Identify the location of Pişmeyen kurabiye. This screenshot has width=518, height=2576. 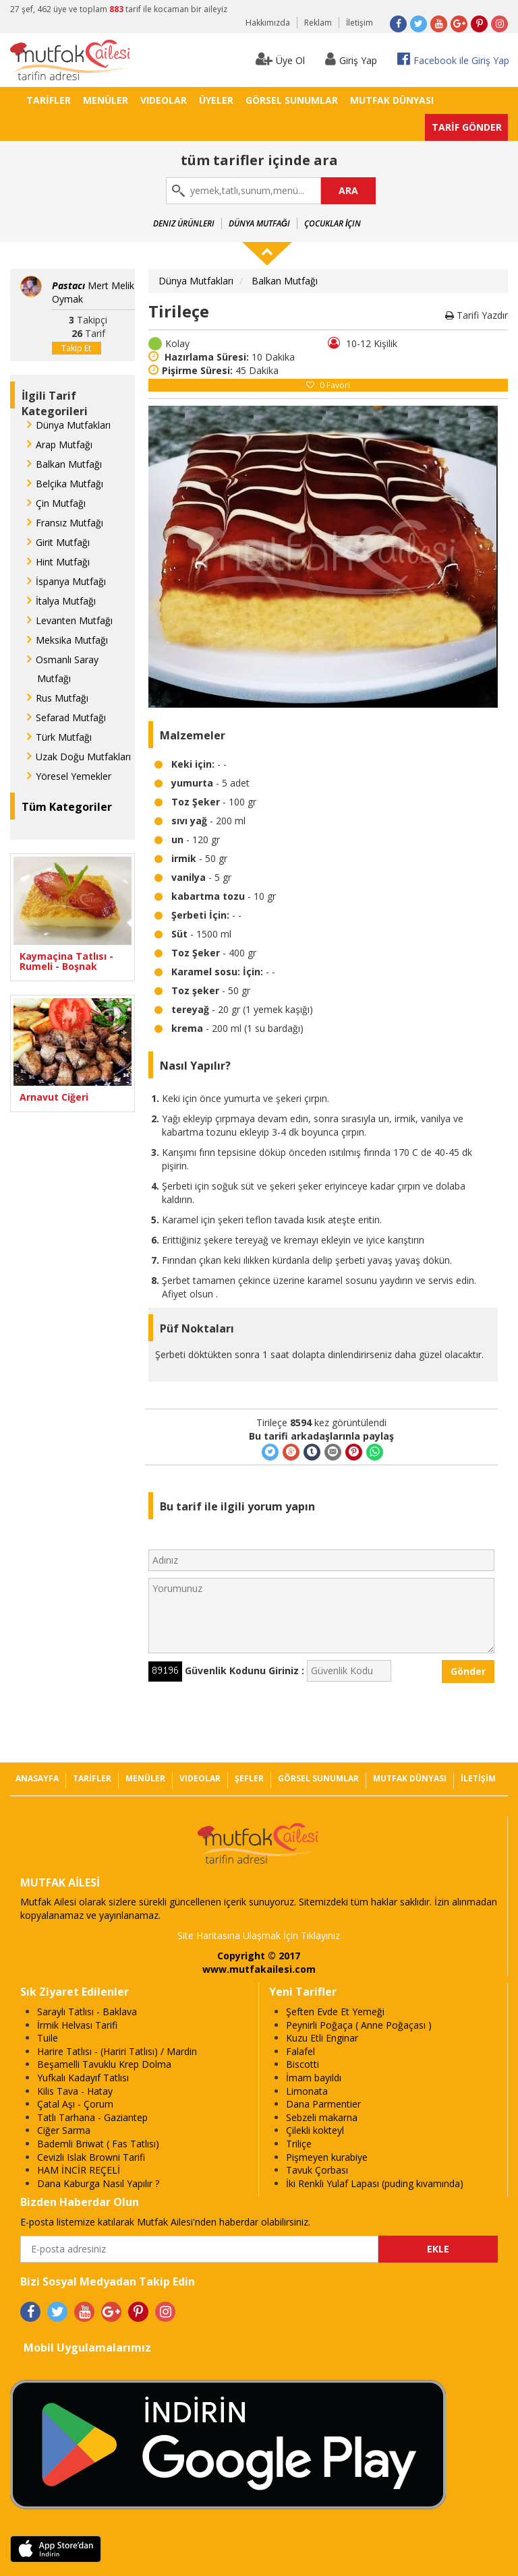
(327, 2157).